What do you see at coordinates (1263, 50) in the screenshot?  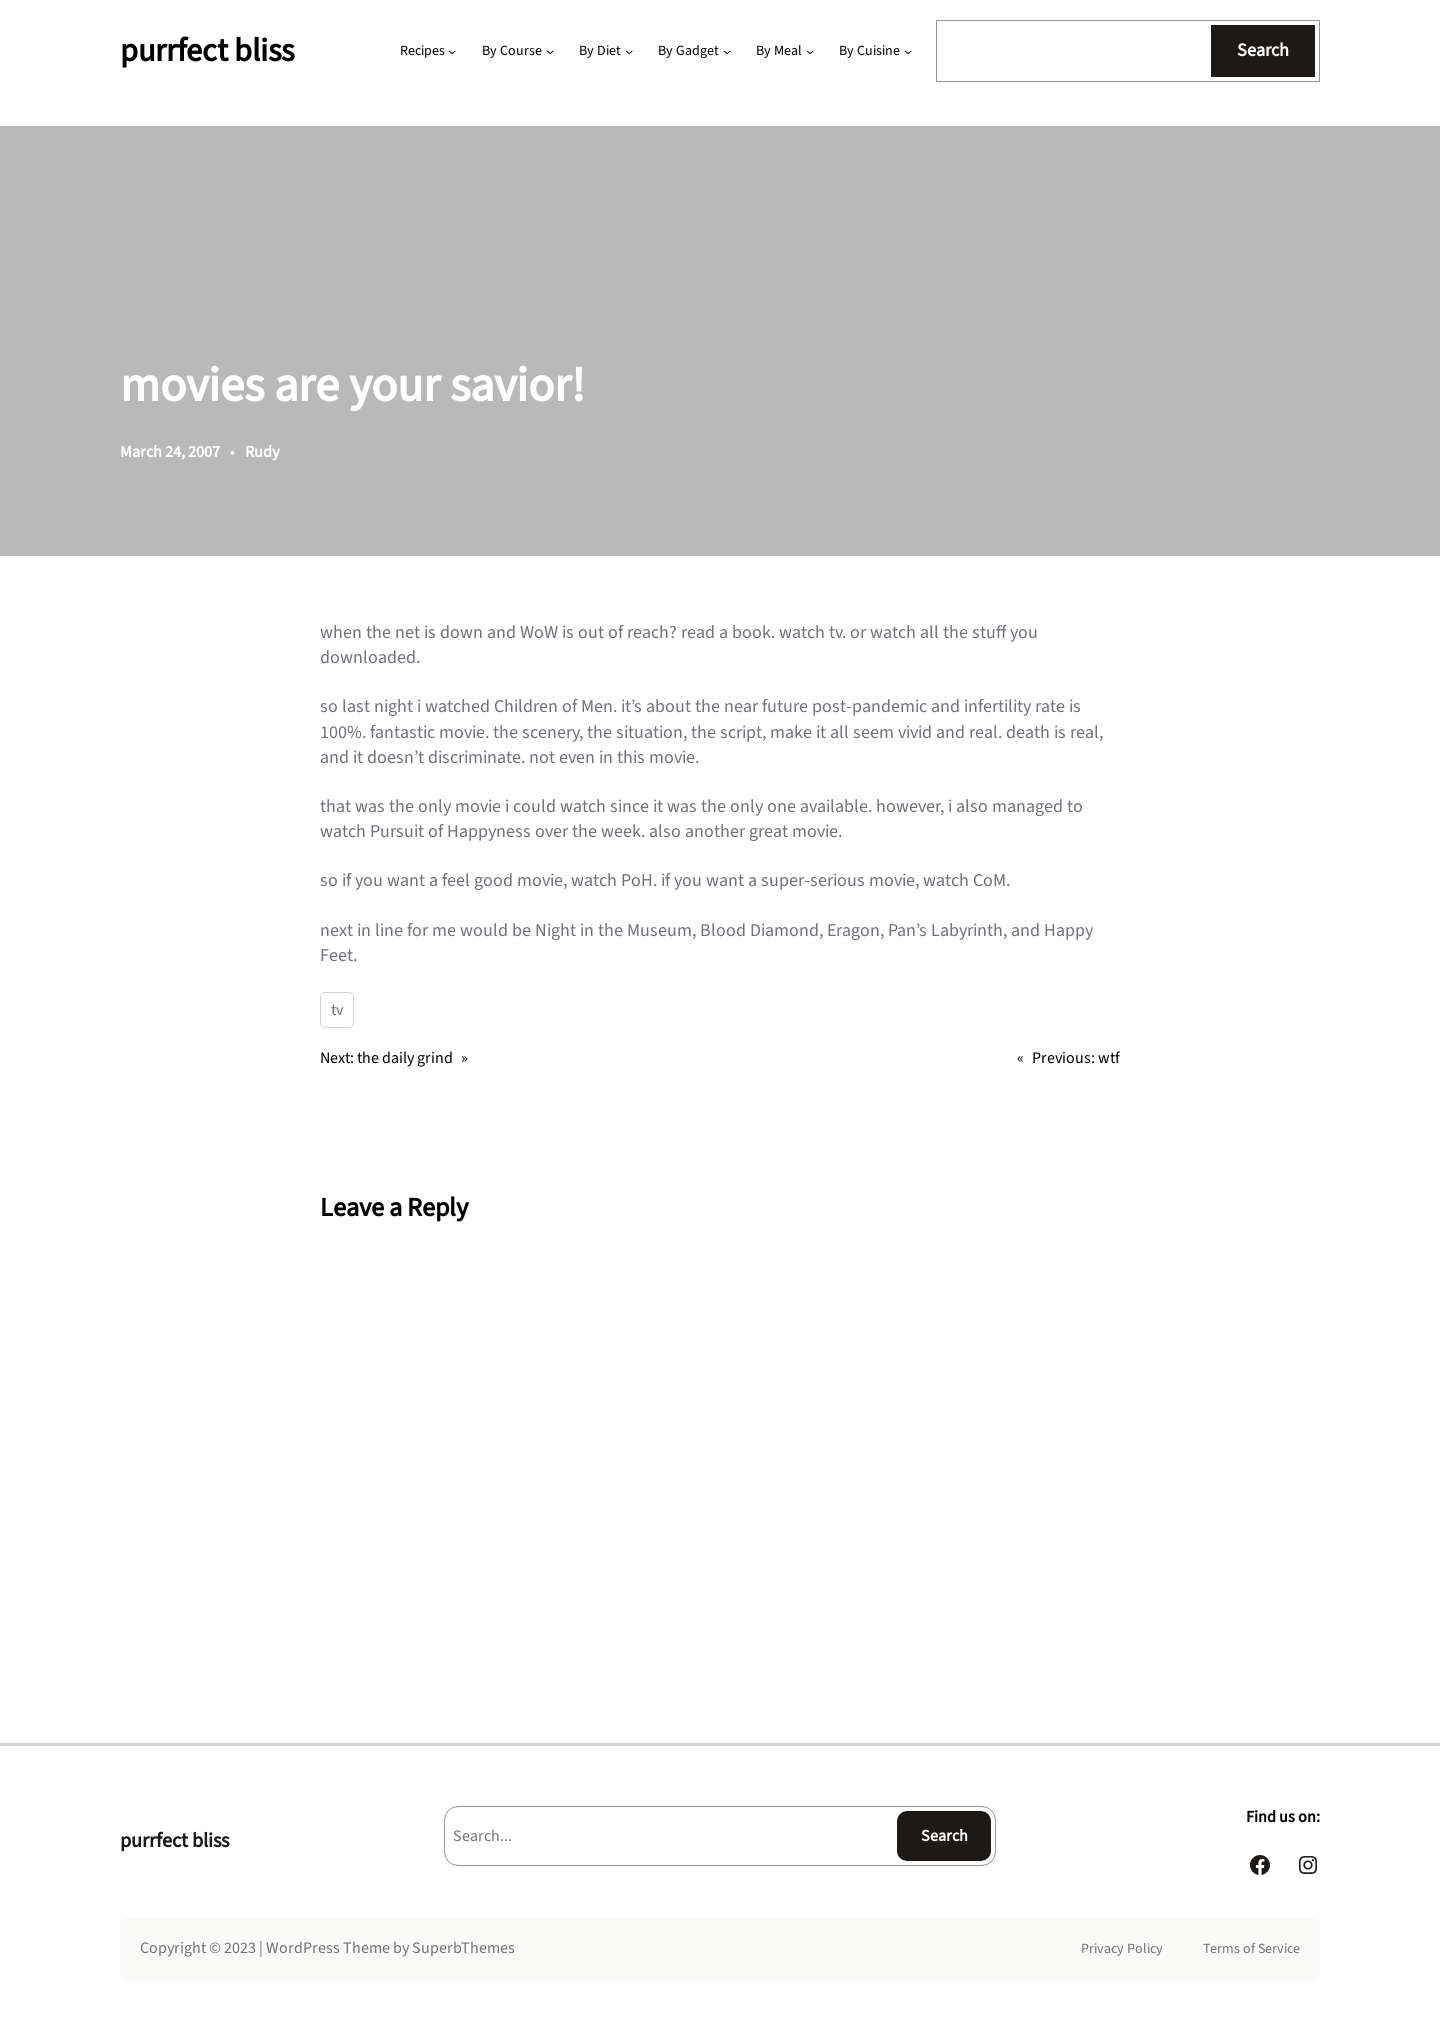 I see `Search` at bounding box center [1263, 50].